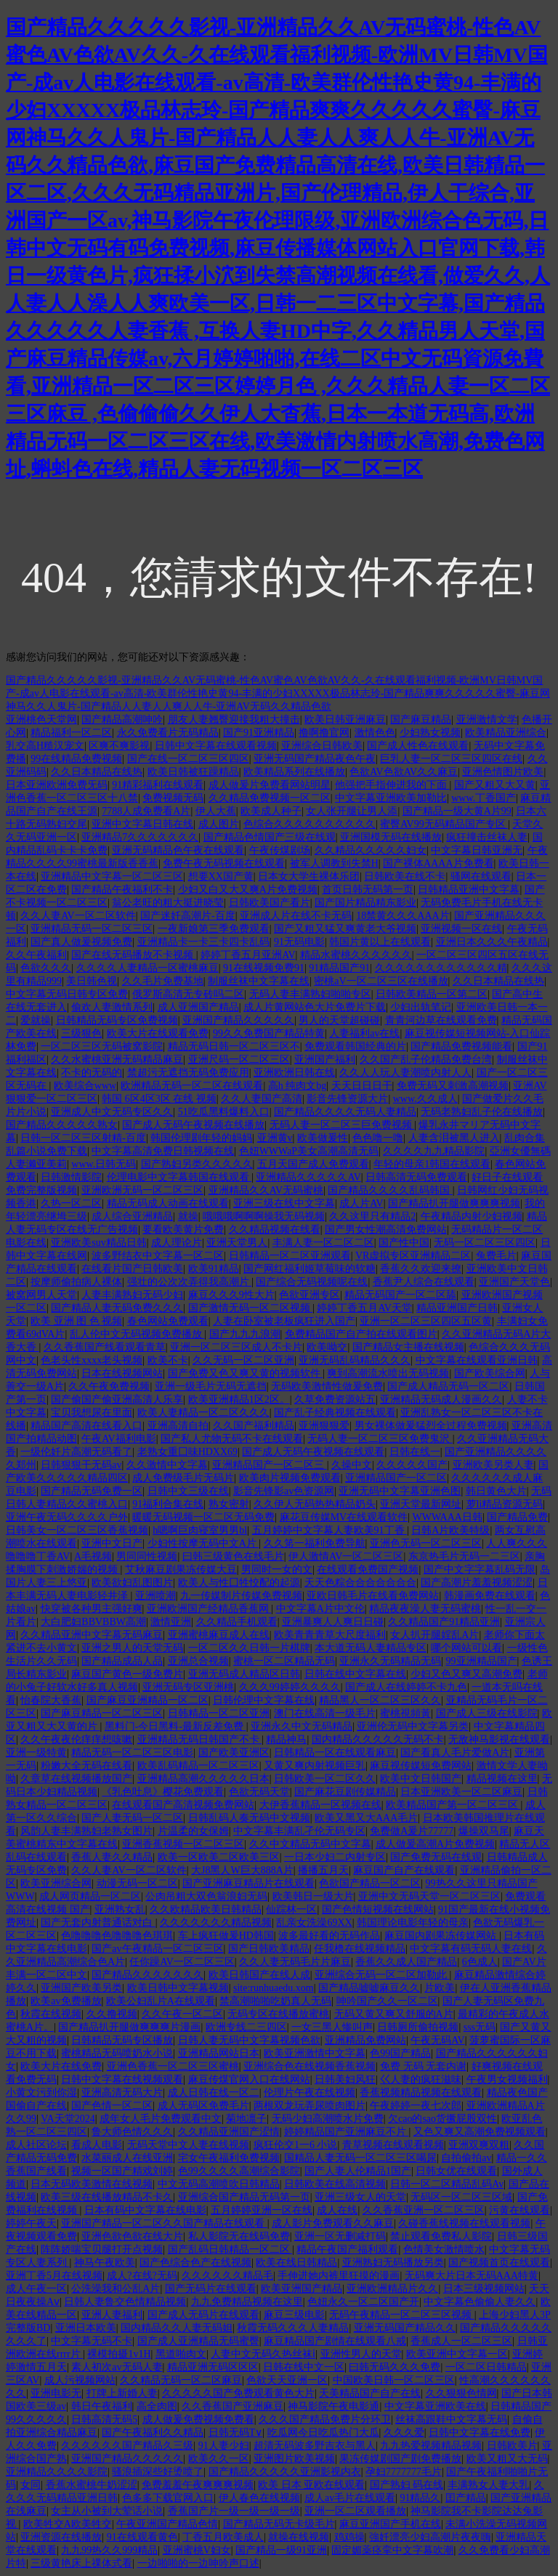 The height and width of the screenshot is (2576, 558). What do you see at coordinates (444, 1621) in the screenshot?
I see `久久精品国产91精品亚洲` at bounding box center [444, 1621].